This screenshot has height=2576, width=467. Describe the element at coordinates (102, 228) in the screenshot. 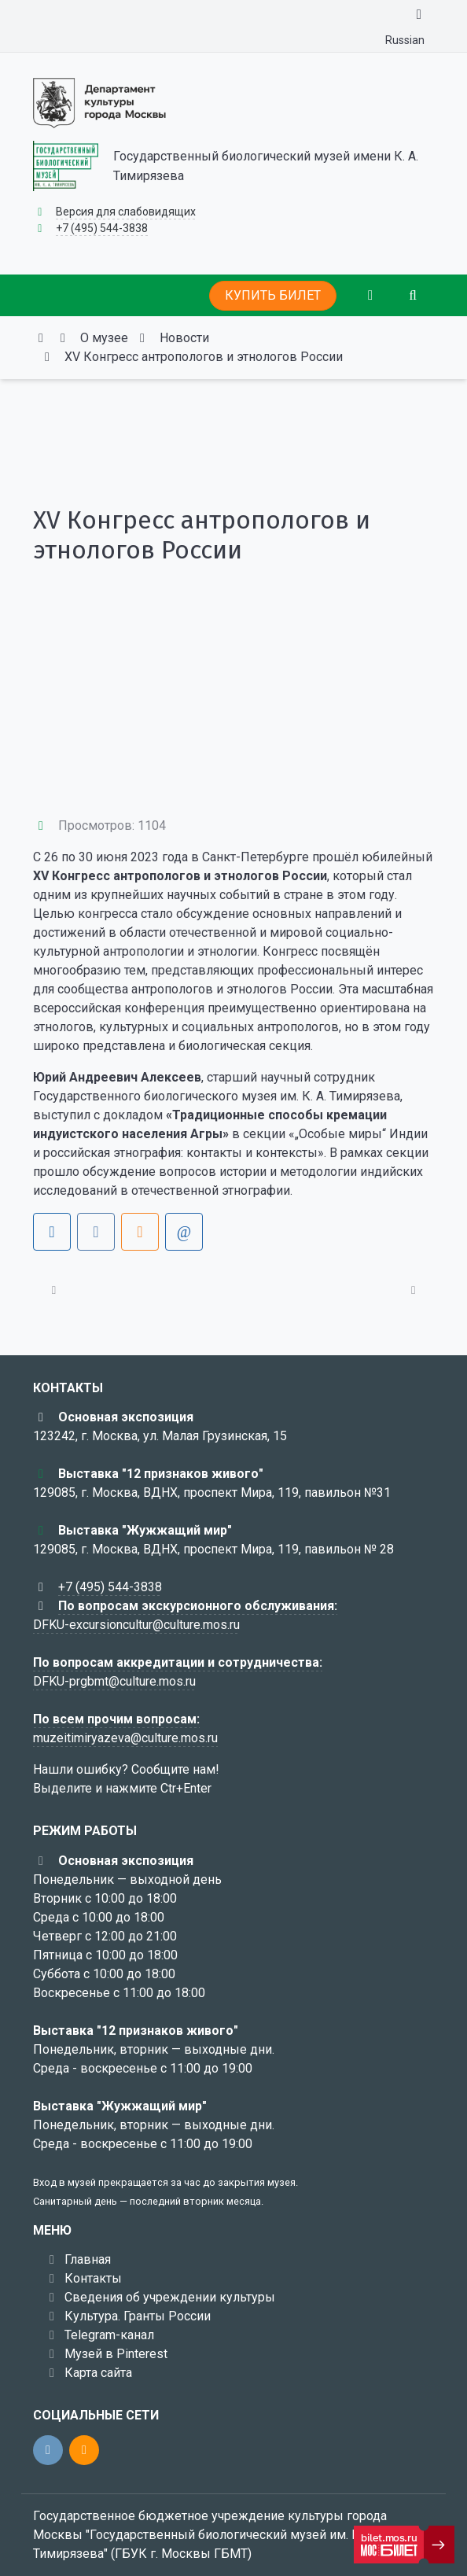

I see `+7 (495) 544-3838` at that location.